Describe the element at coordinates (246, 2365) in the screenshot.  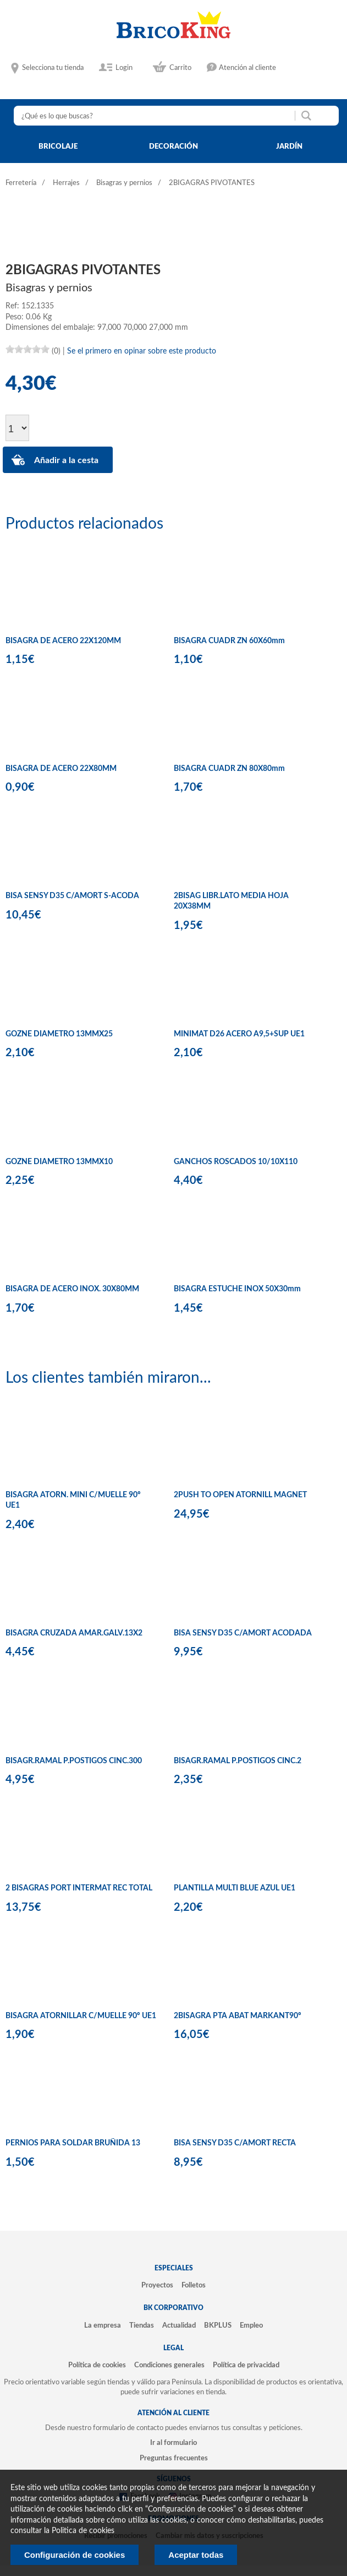
I see `Política de privacidad` at that location.